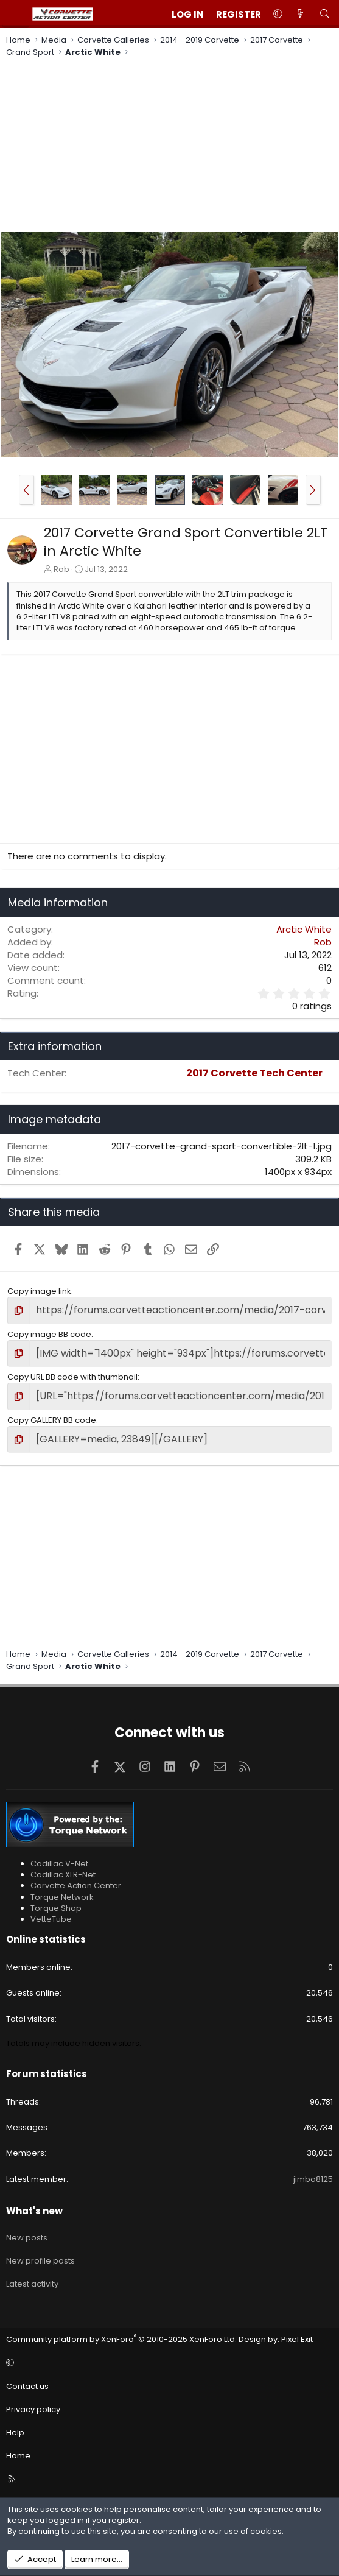  I want to click on 2017 Corvette Tech Center, so click(254, 1073).